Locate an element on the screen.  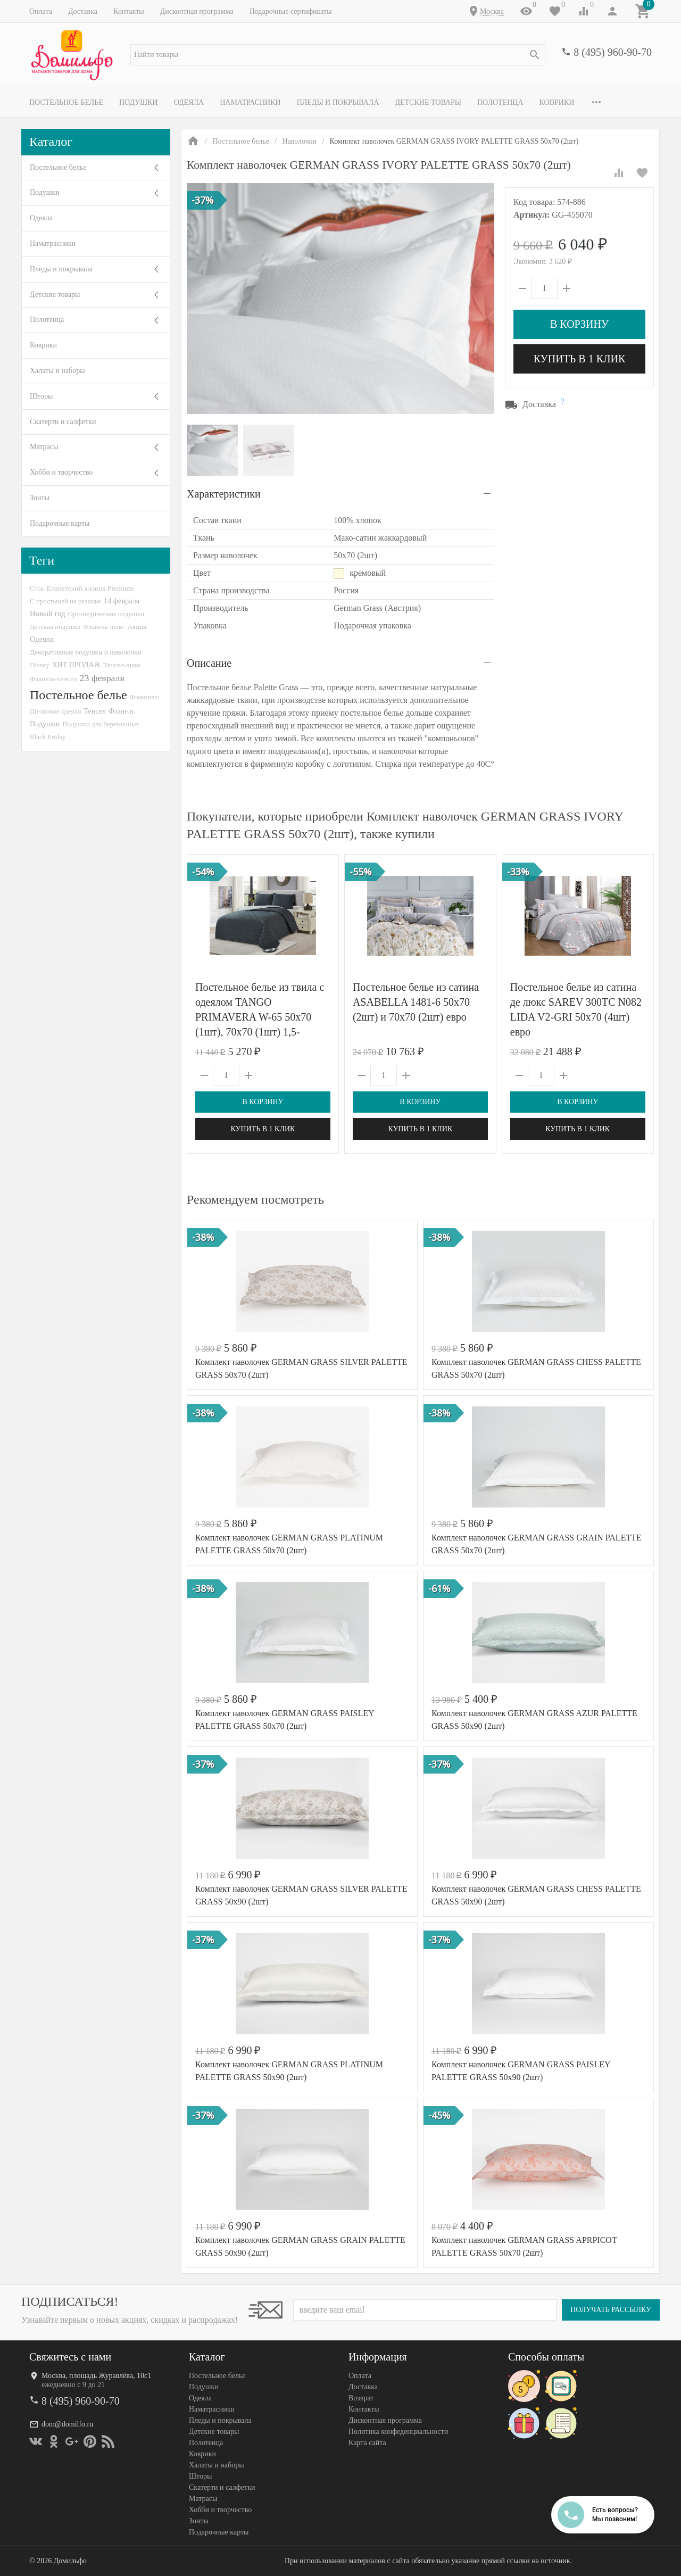
Подушки для беременных is located at coordinates (100, 724).